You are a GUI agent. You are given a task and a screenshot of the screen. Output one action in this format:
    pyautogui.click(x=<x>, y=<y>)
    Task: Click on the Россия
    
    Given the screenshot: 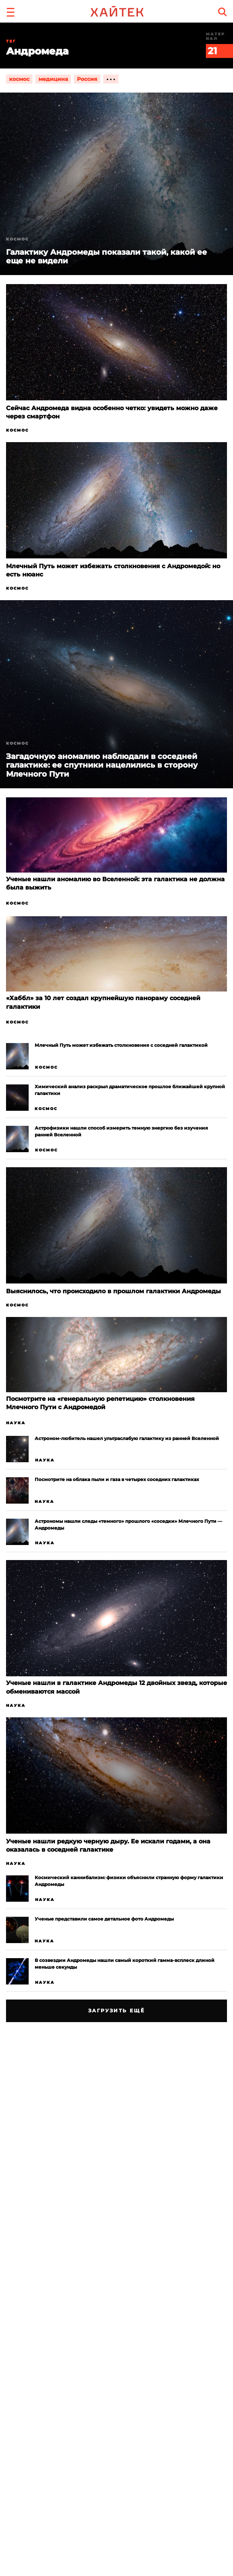 What is the action you would take?
    pyautogui.click(x=87, y=79)
    